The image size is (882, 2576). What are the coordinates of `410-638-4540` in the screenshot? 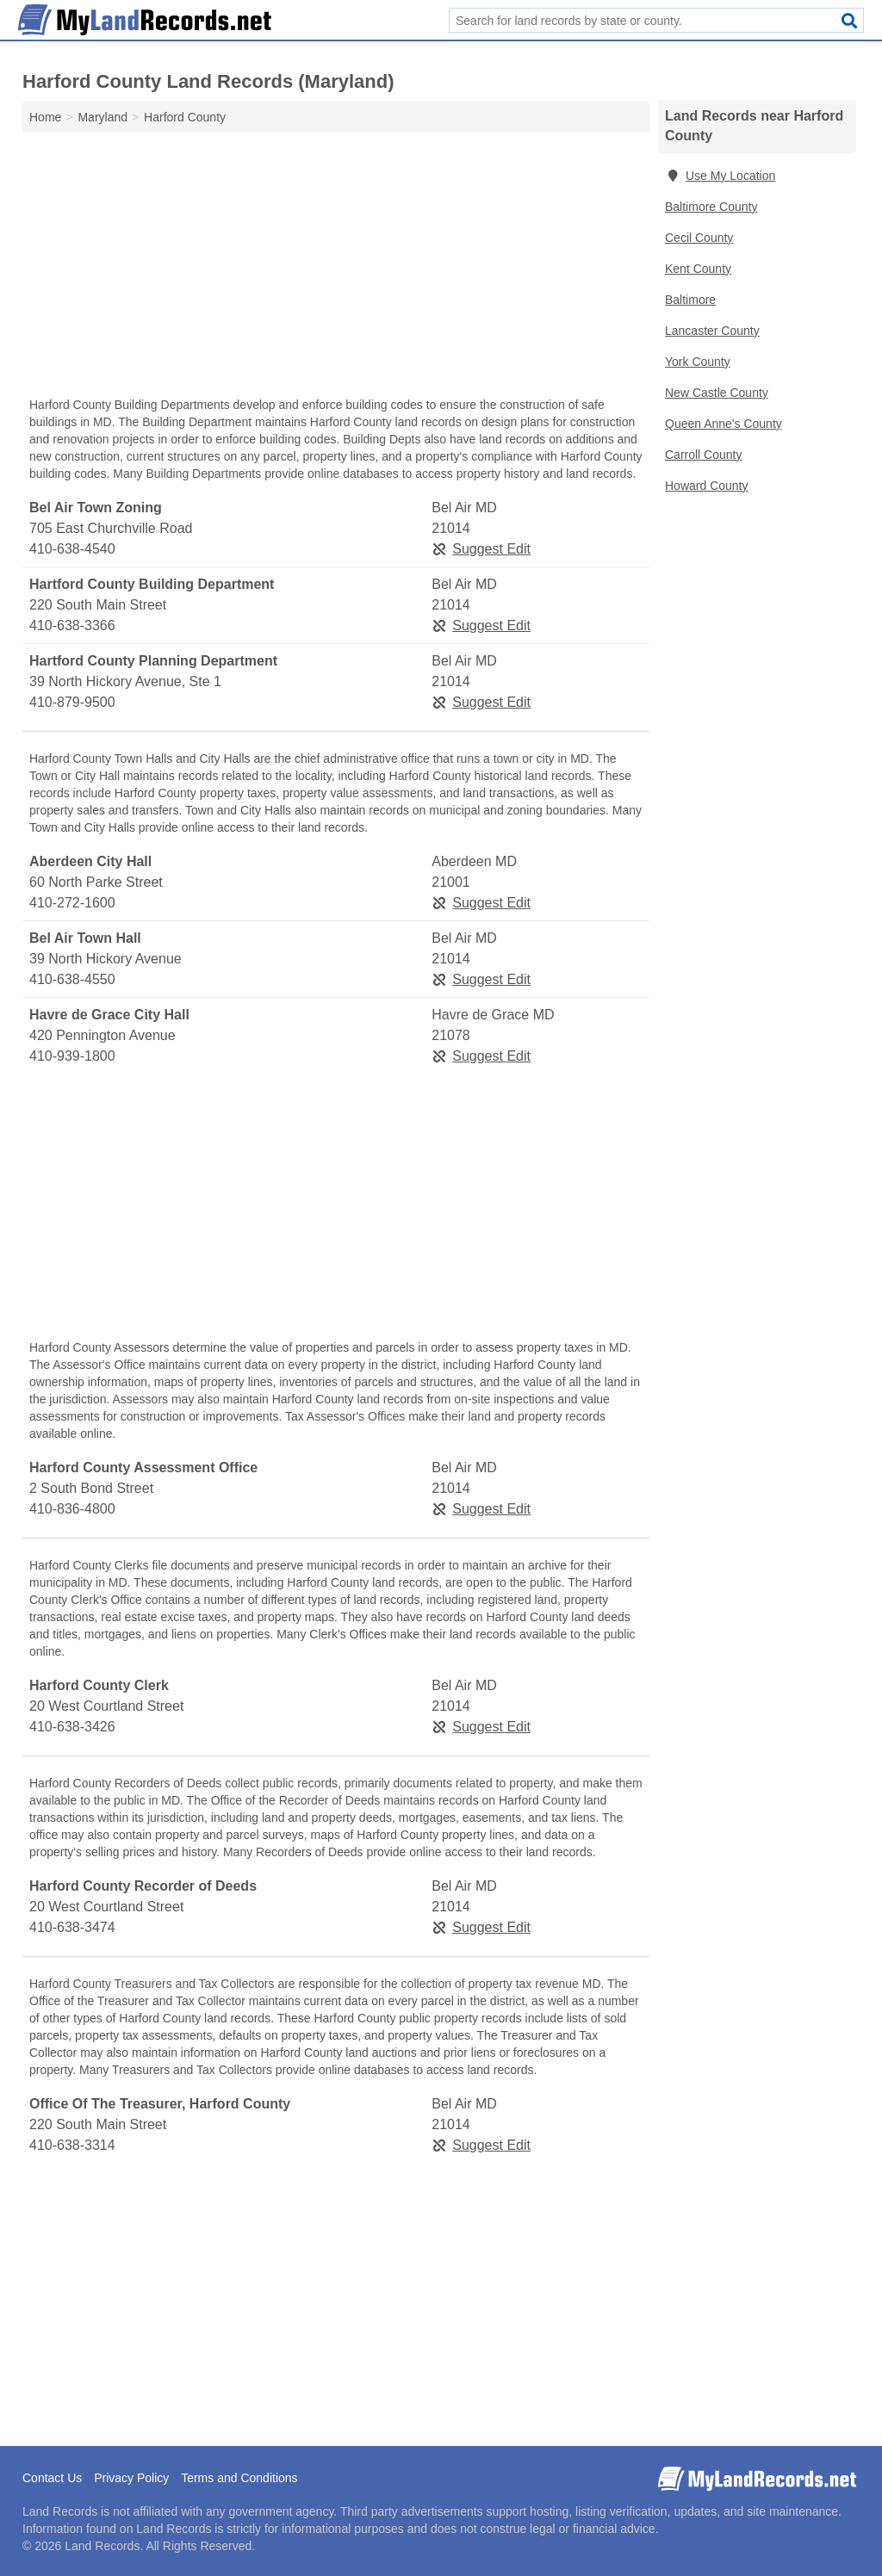 It's located at (72, 549).